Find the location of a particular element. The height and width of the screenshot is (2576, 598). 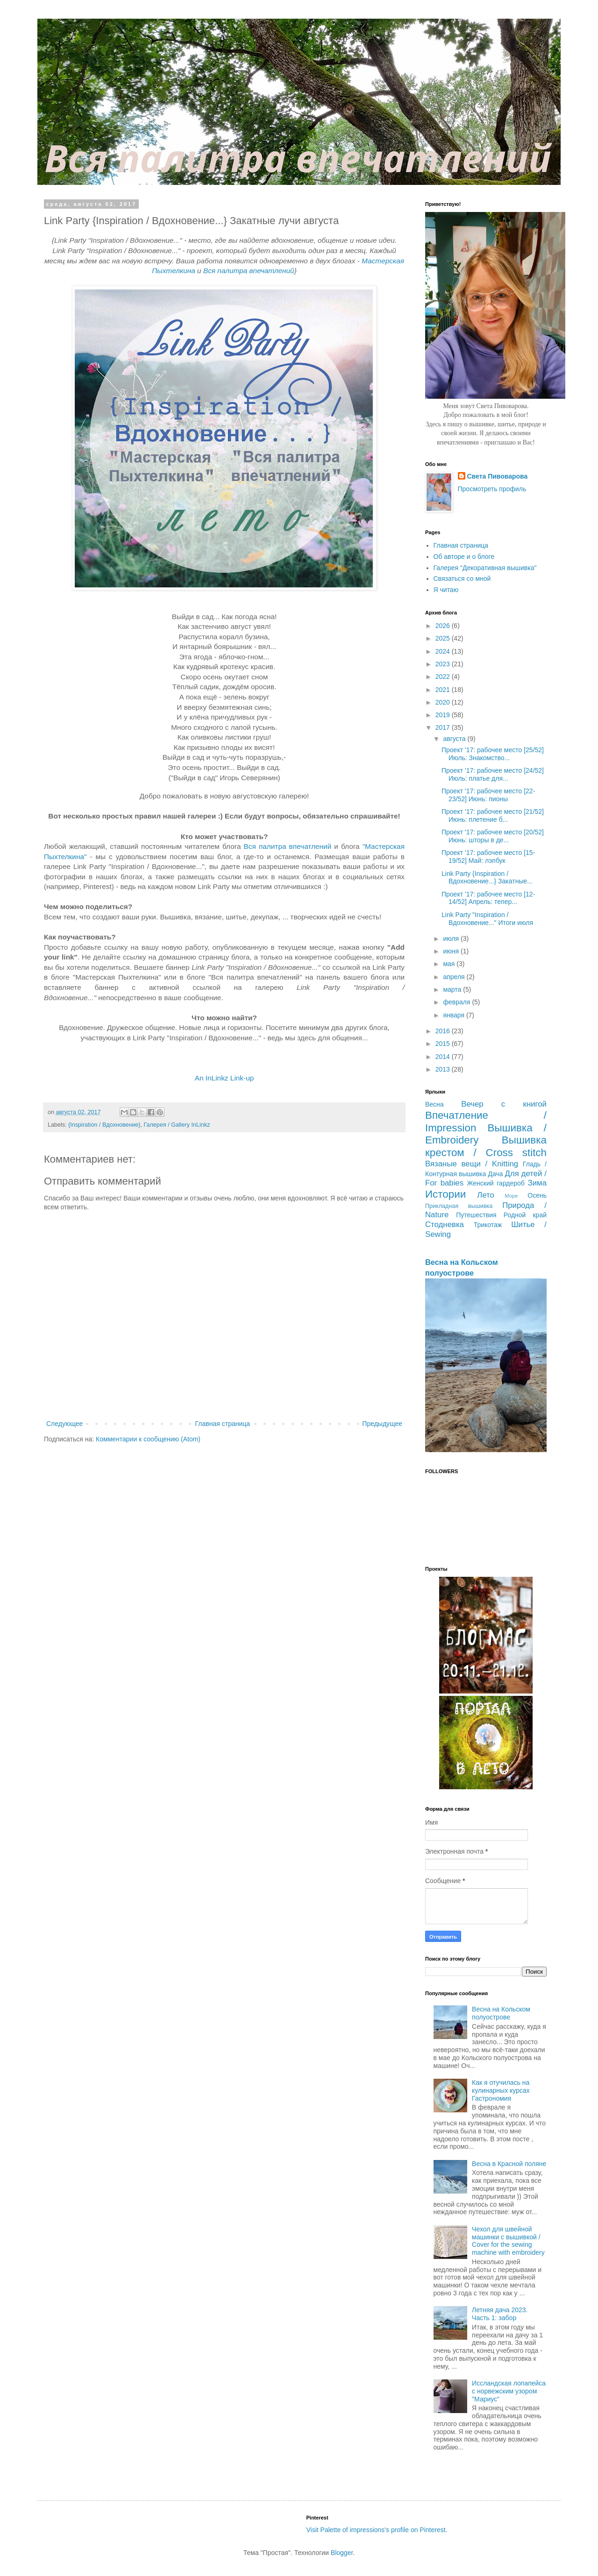

2015 is located at coordinates (443, 1043).